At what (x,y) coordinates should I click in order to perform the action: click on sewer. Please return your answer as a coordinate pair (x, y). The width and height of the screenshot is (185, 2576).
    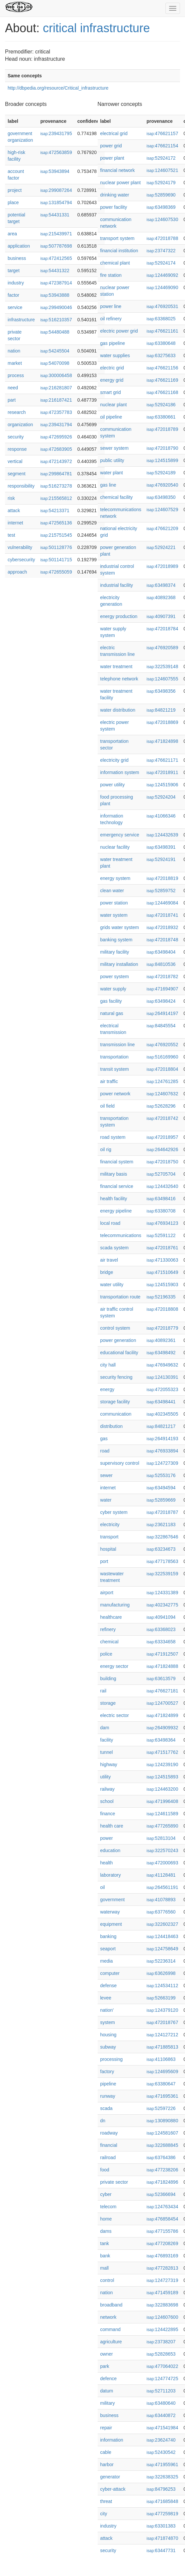
    Looking at the image, I should click on (106, 1475).